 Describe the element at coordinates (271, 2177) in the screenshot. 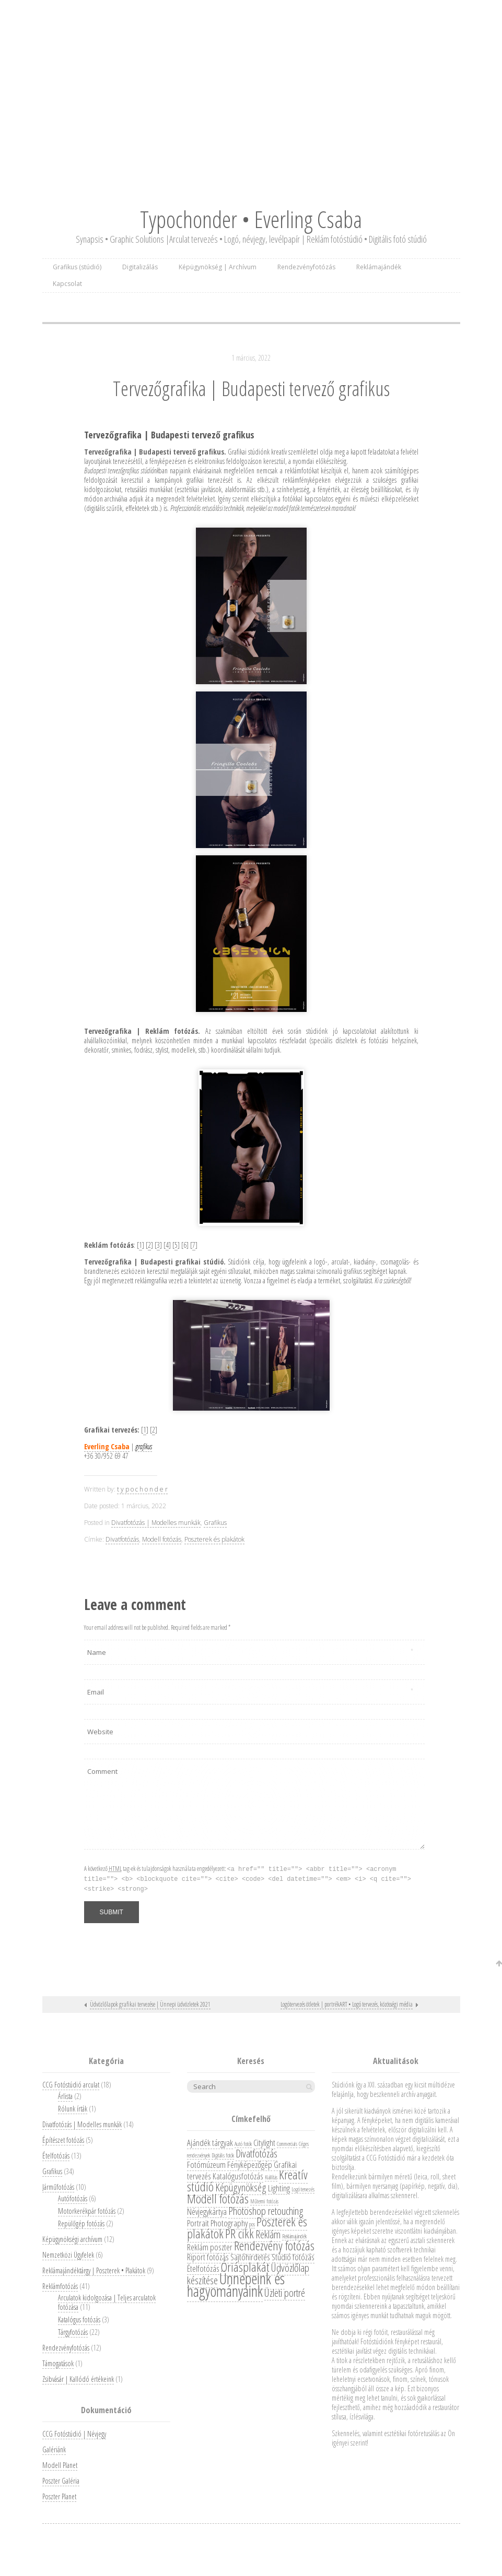

I see `Kiállítás` at that location.